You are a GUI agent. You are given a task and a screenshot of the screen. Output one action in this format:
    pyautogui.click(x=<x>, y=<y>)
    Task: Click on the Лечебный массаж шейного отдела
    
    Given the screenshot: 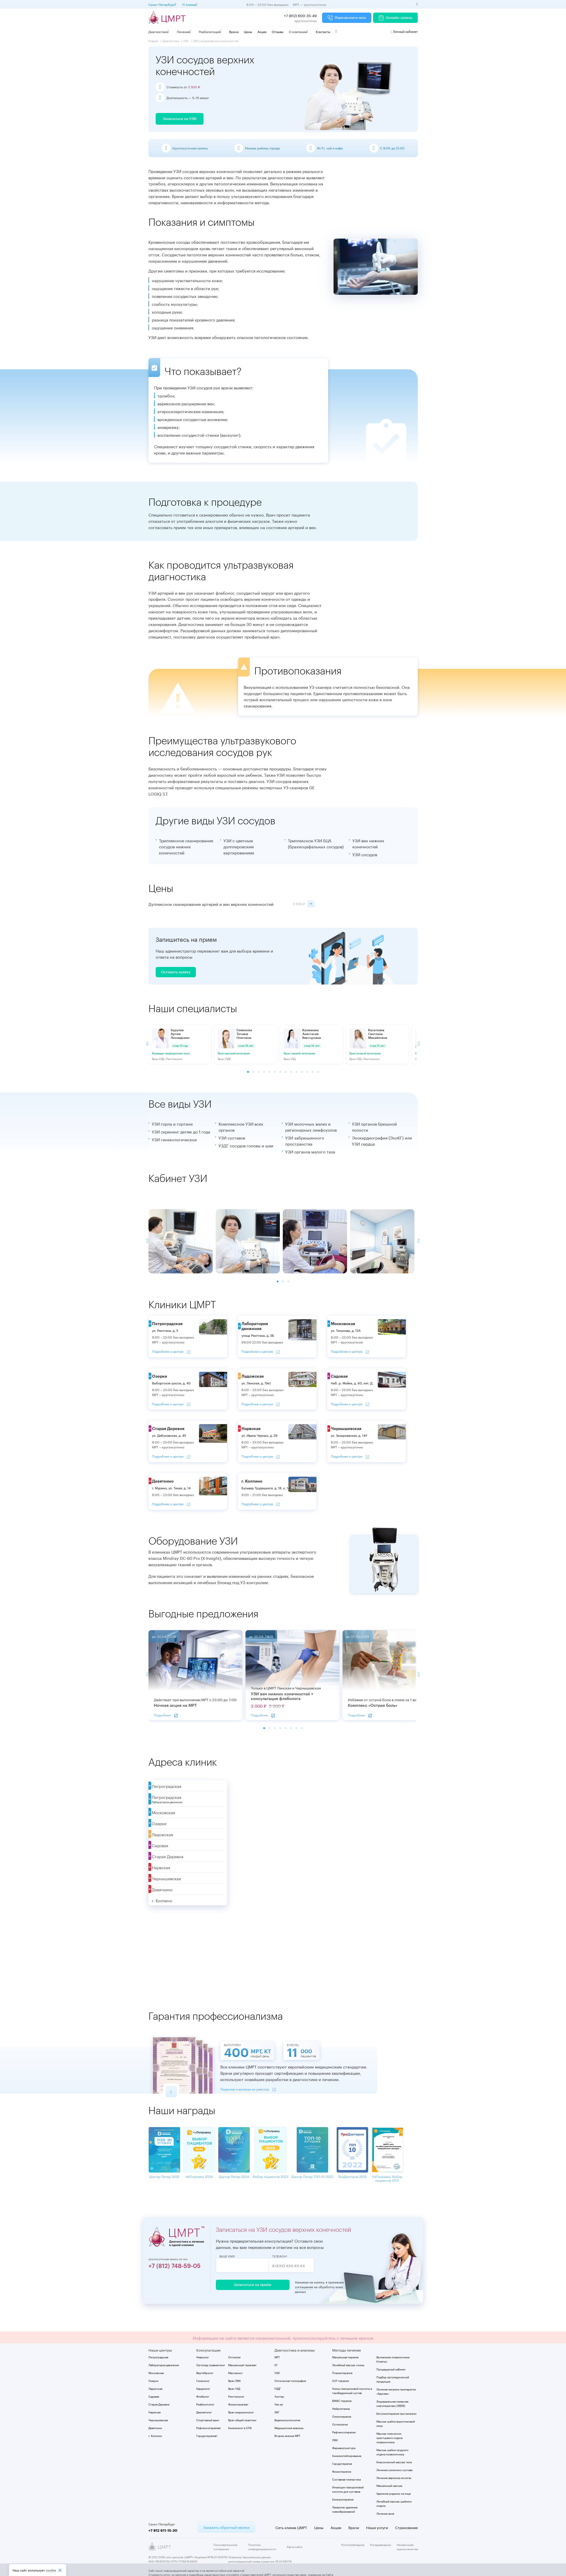 What is the action you would take?
    pyautogui.click(x=394, y=2506)
    